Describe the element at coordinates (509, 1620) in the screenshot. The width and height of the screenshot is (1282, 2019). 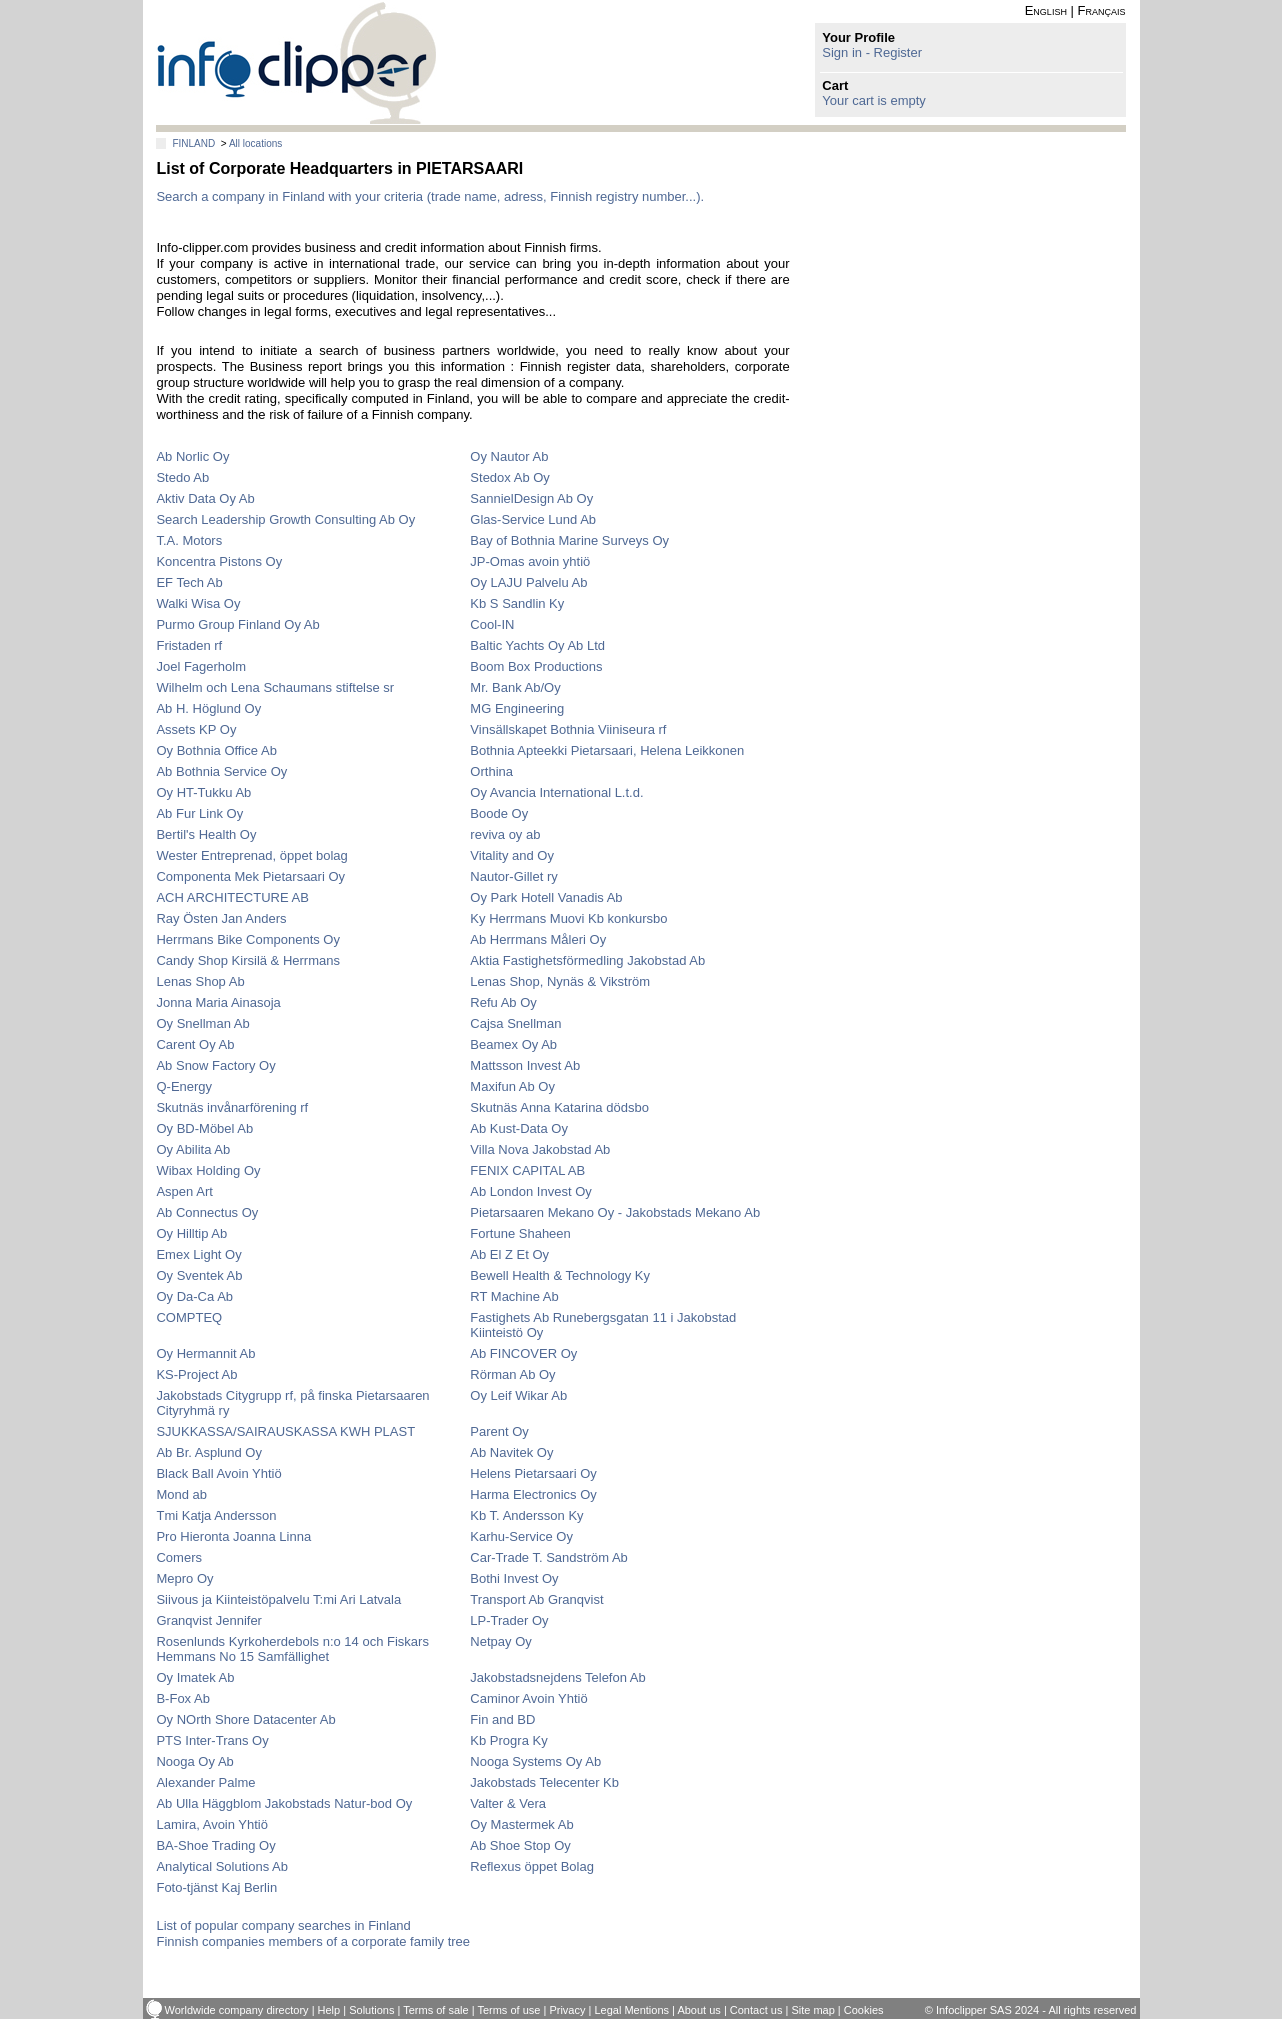
I see `LP-Trader Oy` at that location.